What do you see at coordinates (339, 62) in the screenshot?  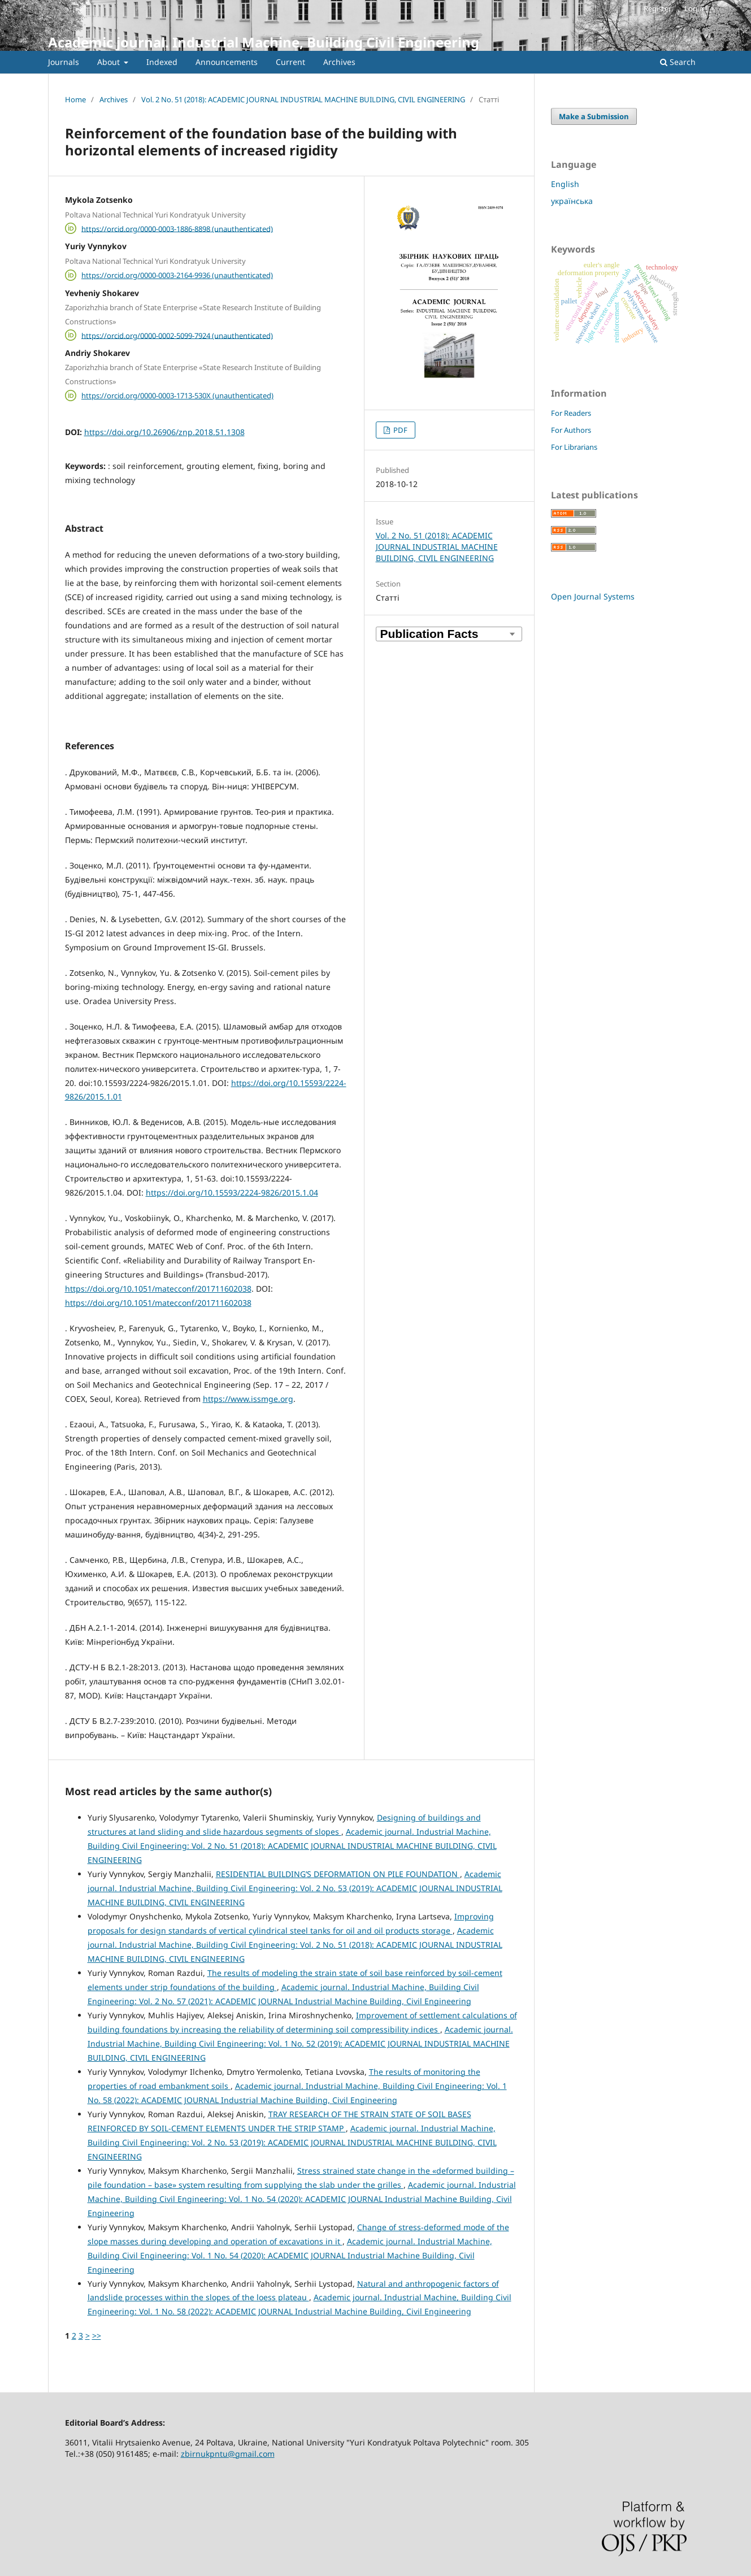 I see `Archives` at bounding box center [339, 62].